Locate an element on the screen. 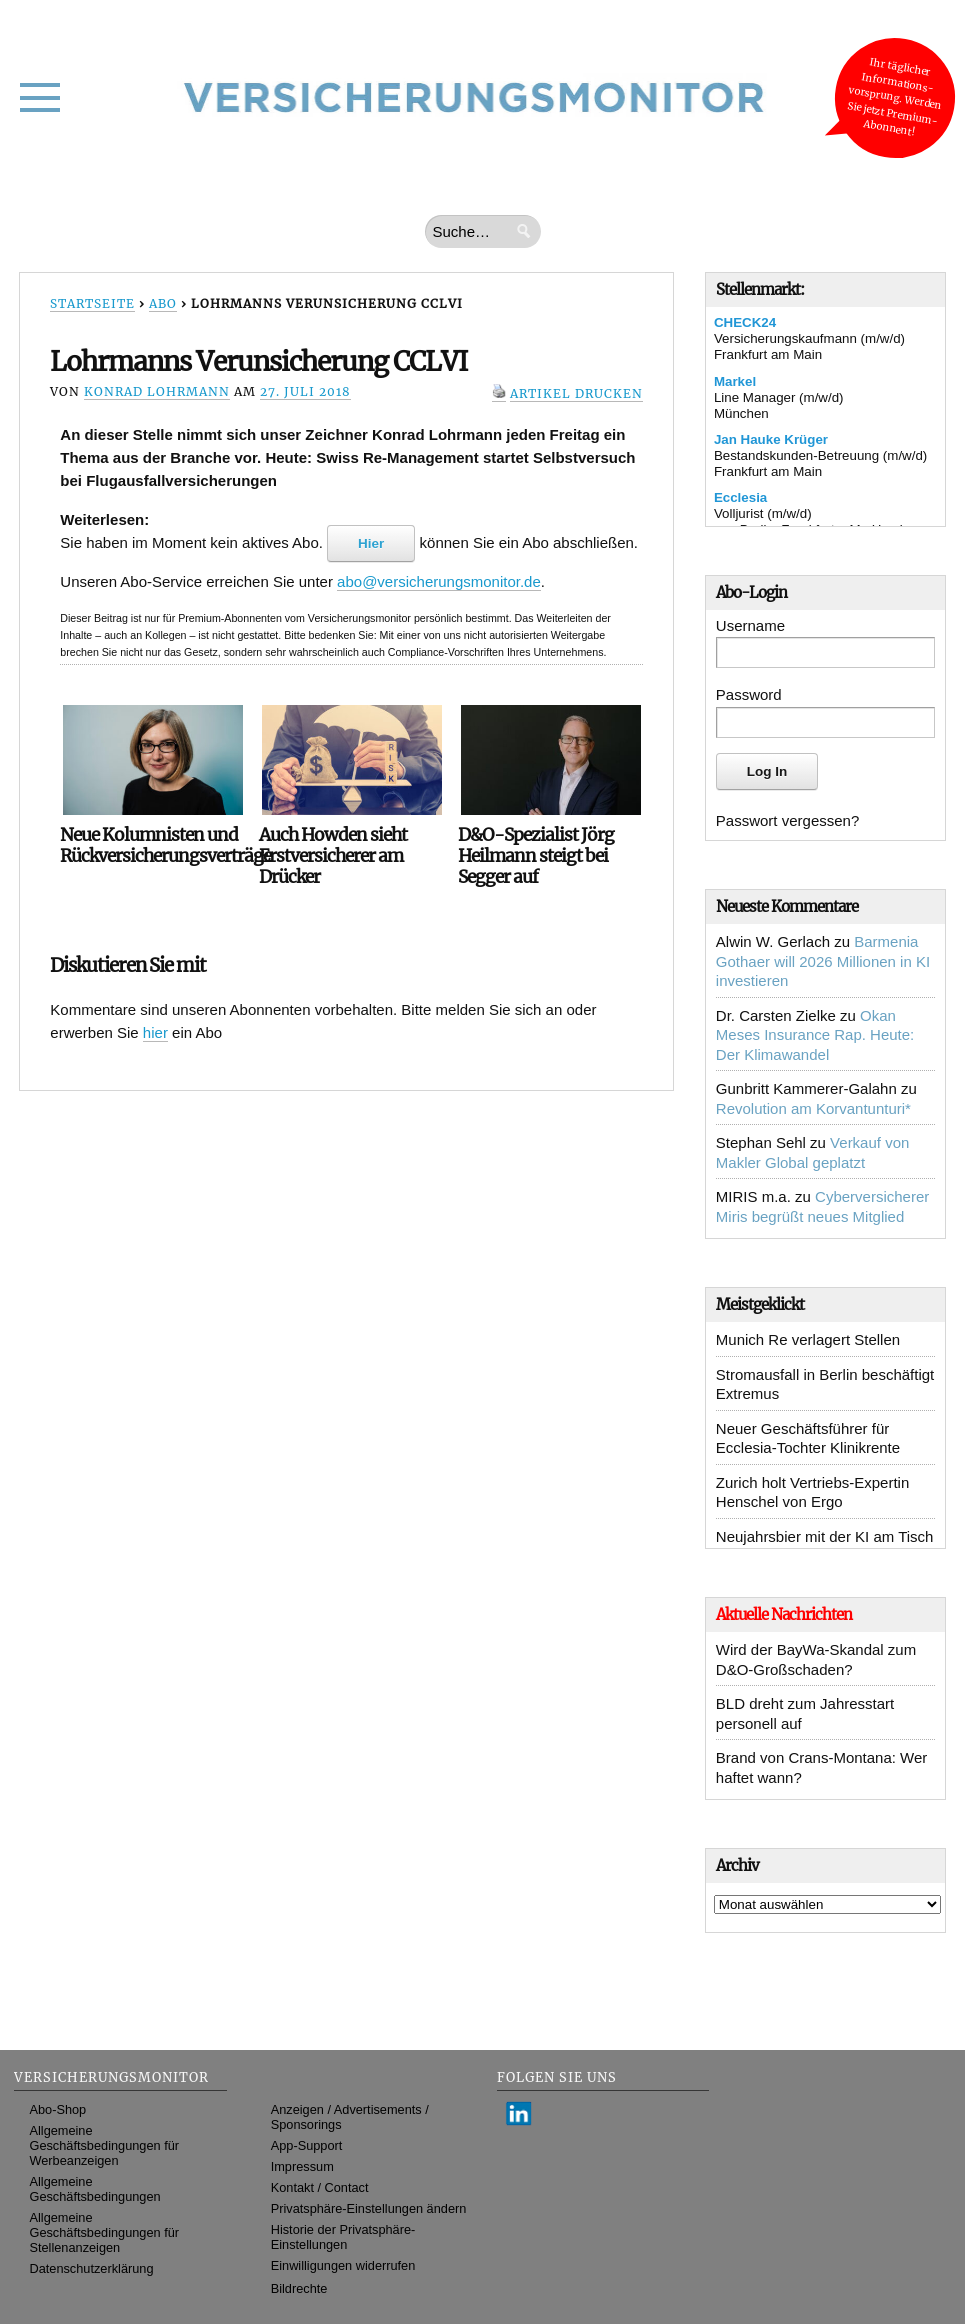  Konrad Lohrmann is located at coordinates (157, 391).